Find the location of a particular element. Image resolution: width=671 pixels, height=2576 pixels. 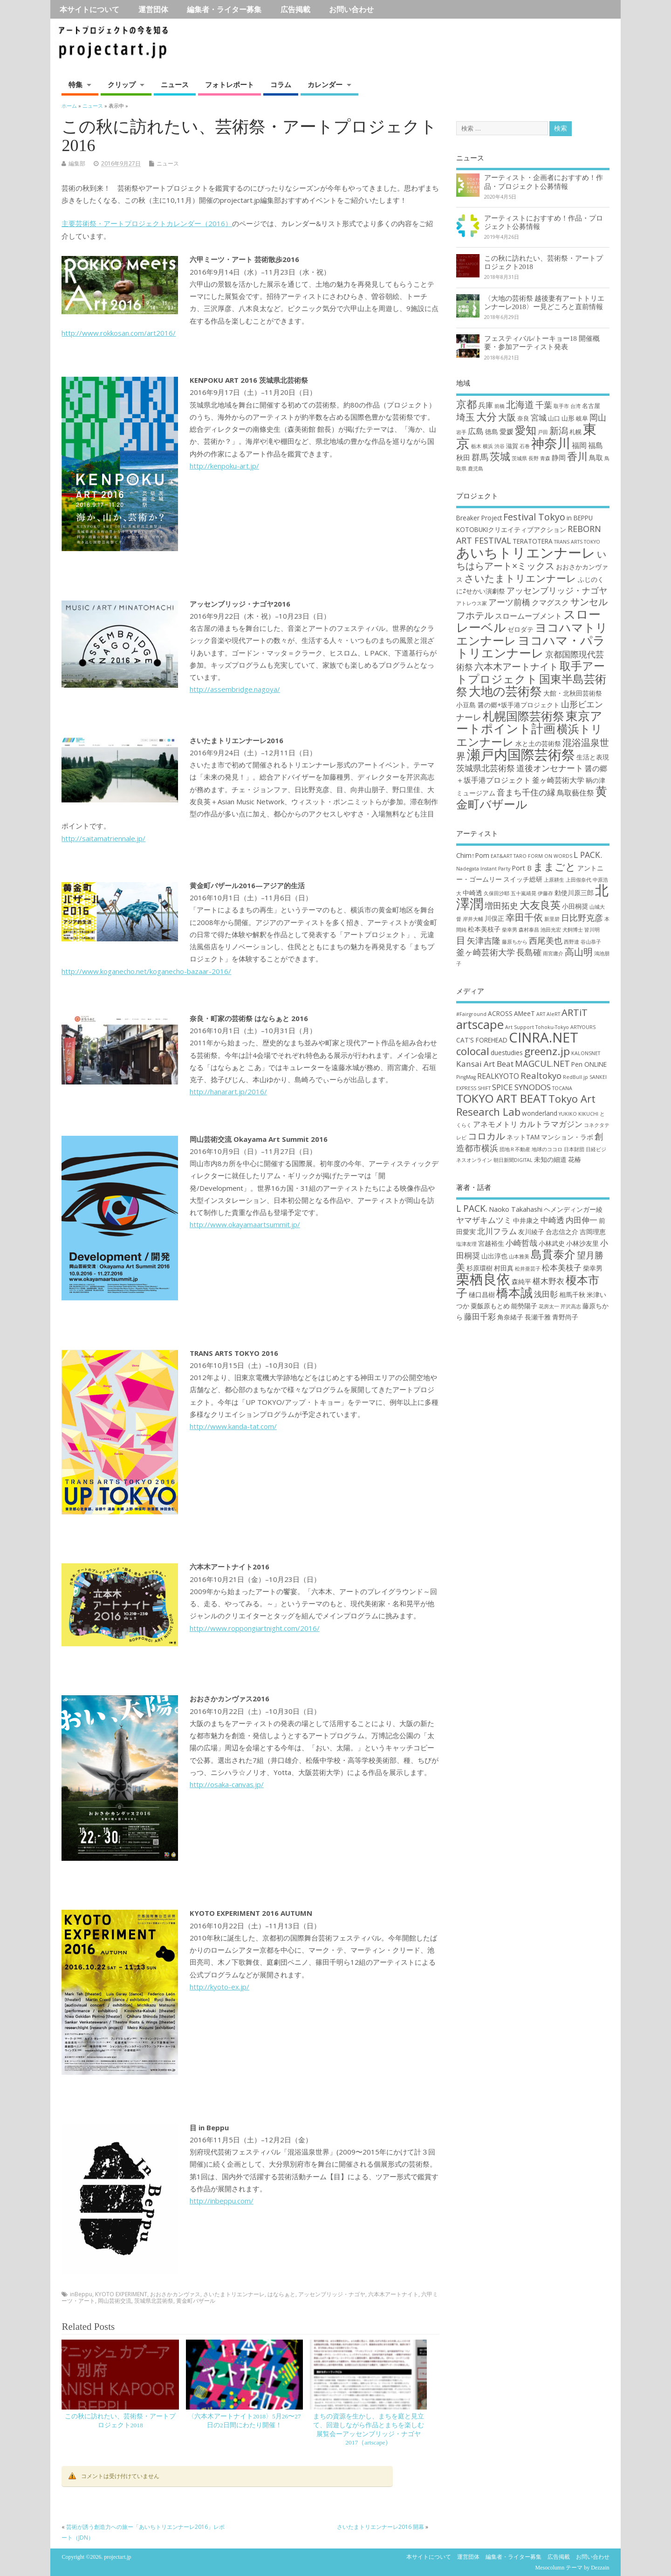

TERATOTERA [TERATOTERA (3個の項目)] is located at coordinates (533, 541).